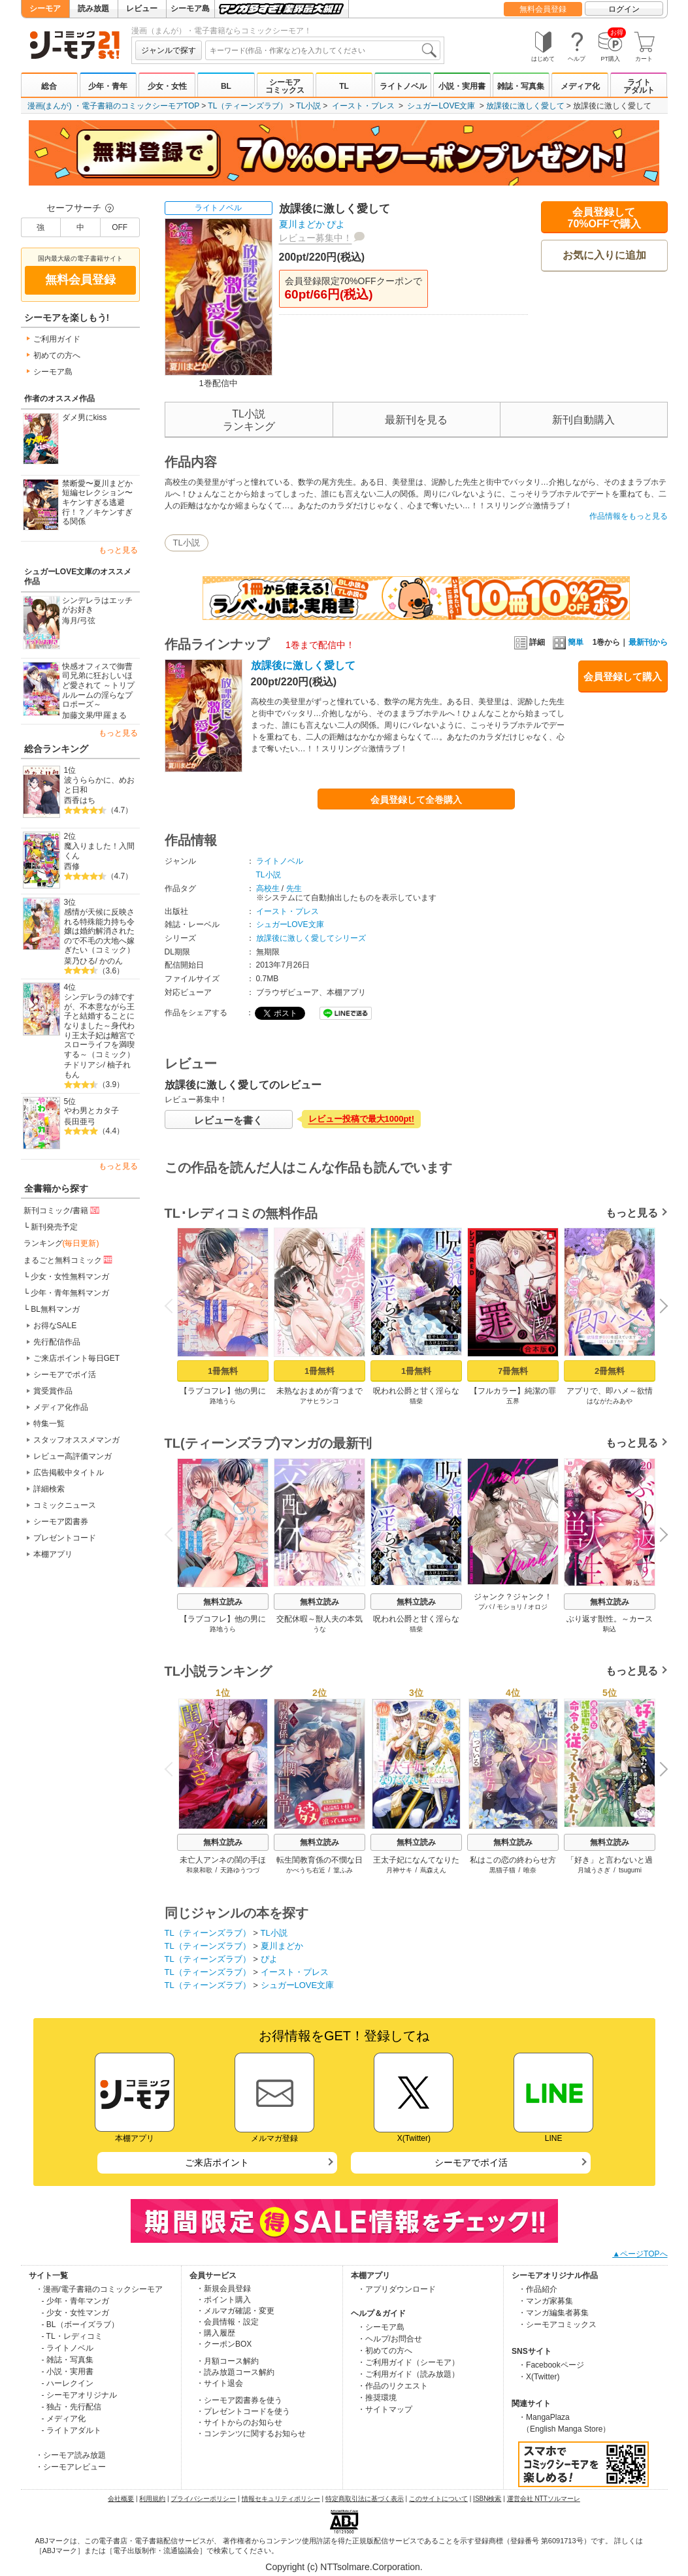  What do you see at coordinates (629, 1870) in the screenshot?
I see `tsugumi` at bounding box center [629, 1870].